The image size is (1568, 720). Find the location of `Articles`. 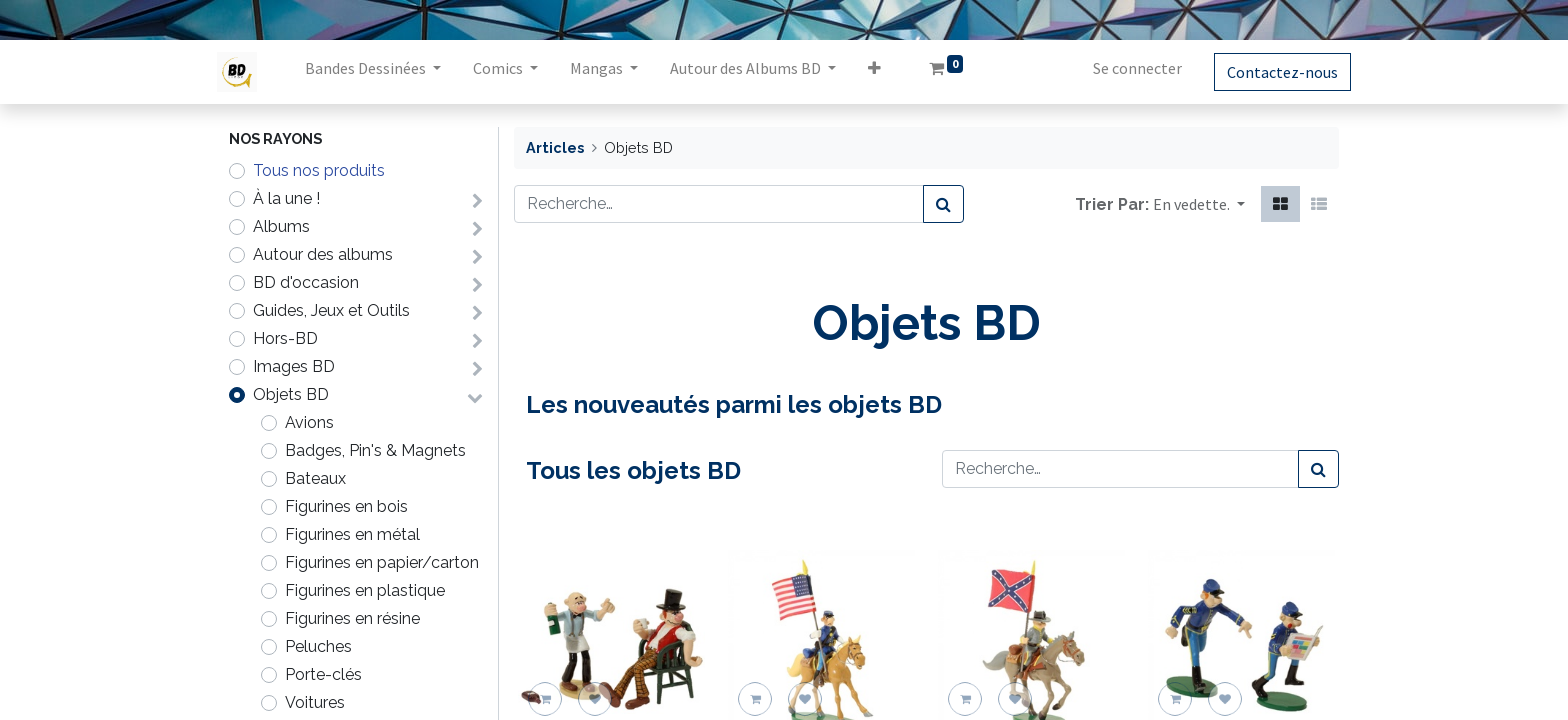

Articles is located at coordinates (555, 147).